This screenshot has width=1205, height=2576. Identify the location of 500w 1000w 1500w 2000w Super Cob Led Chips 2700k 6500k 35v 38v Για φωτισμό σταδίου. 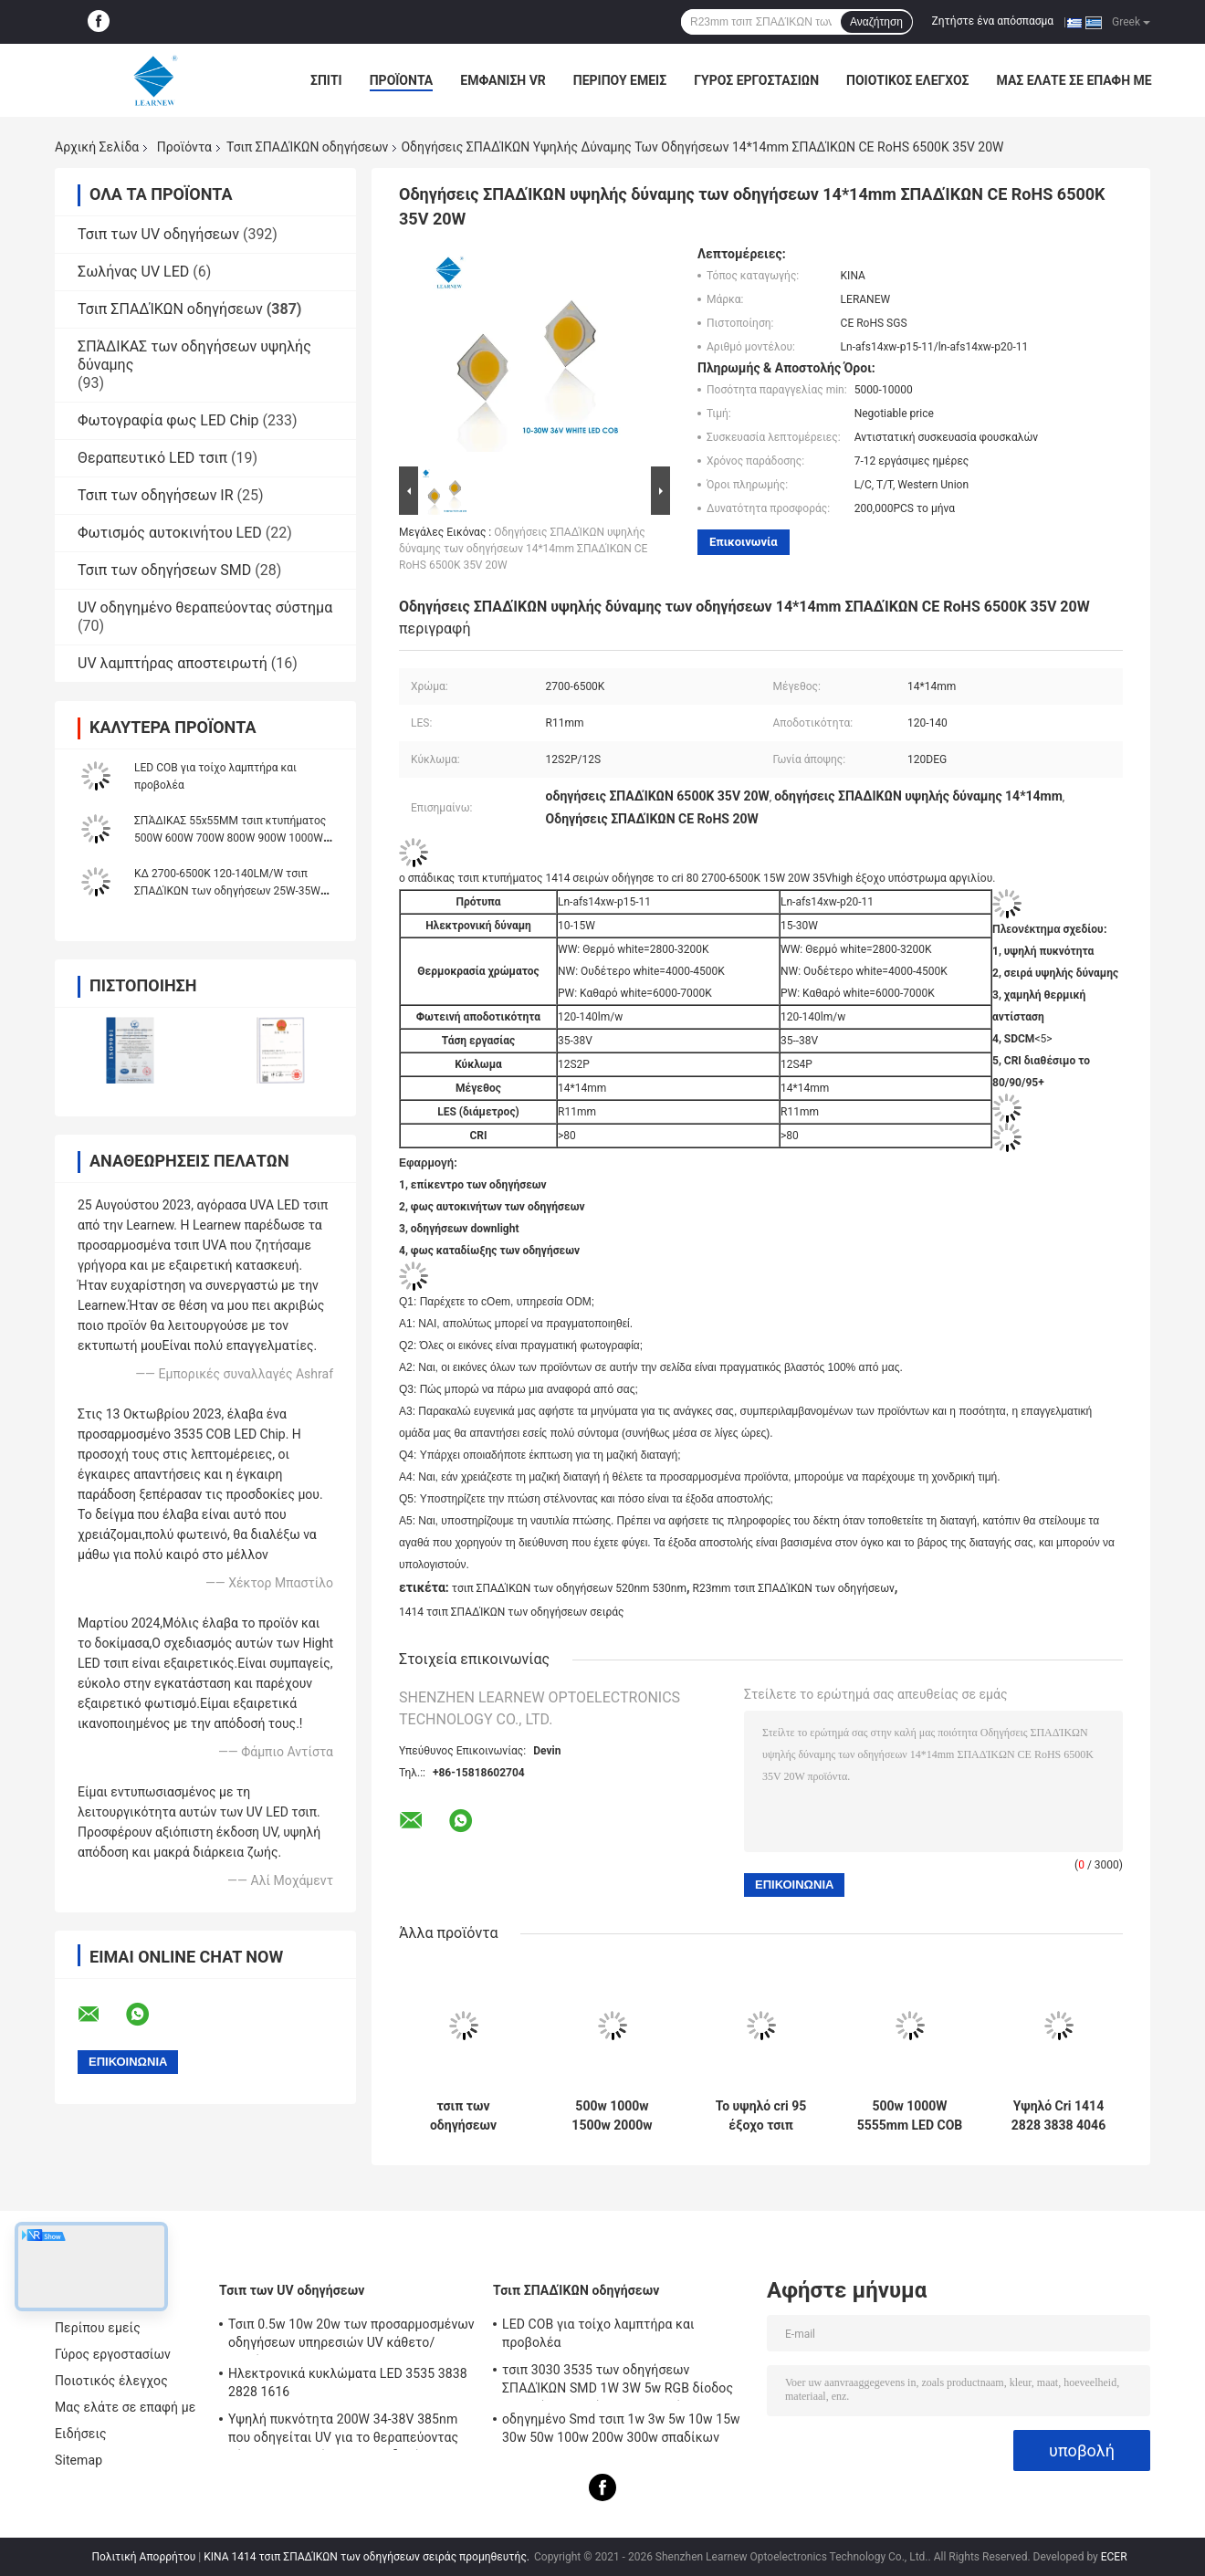
(612, 2116).